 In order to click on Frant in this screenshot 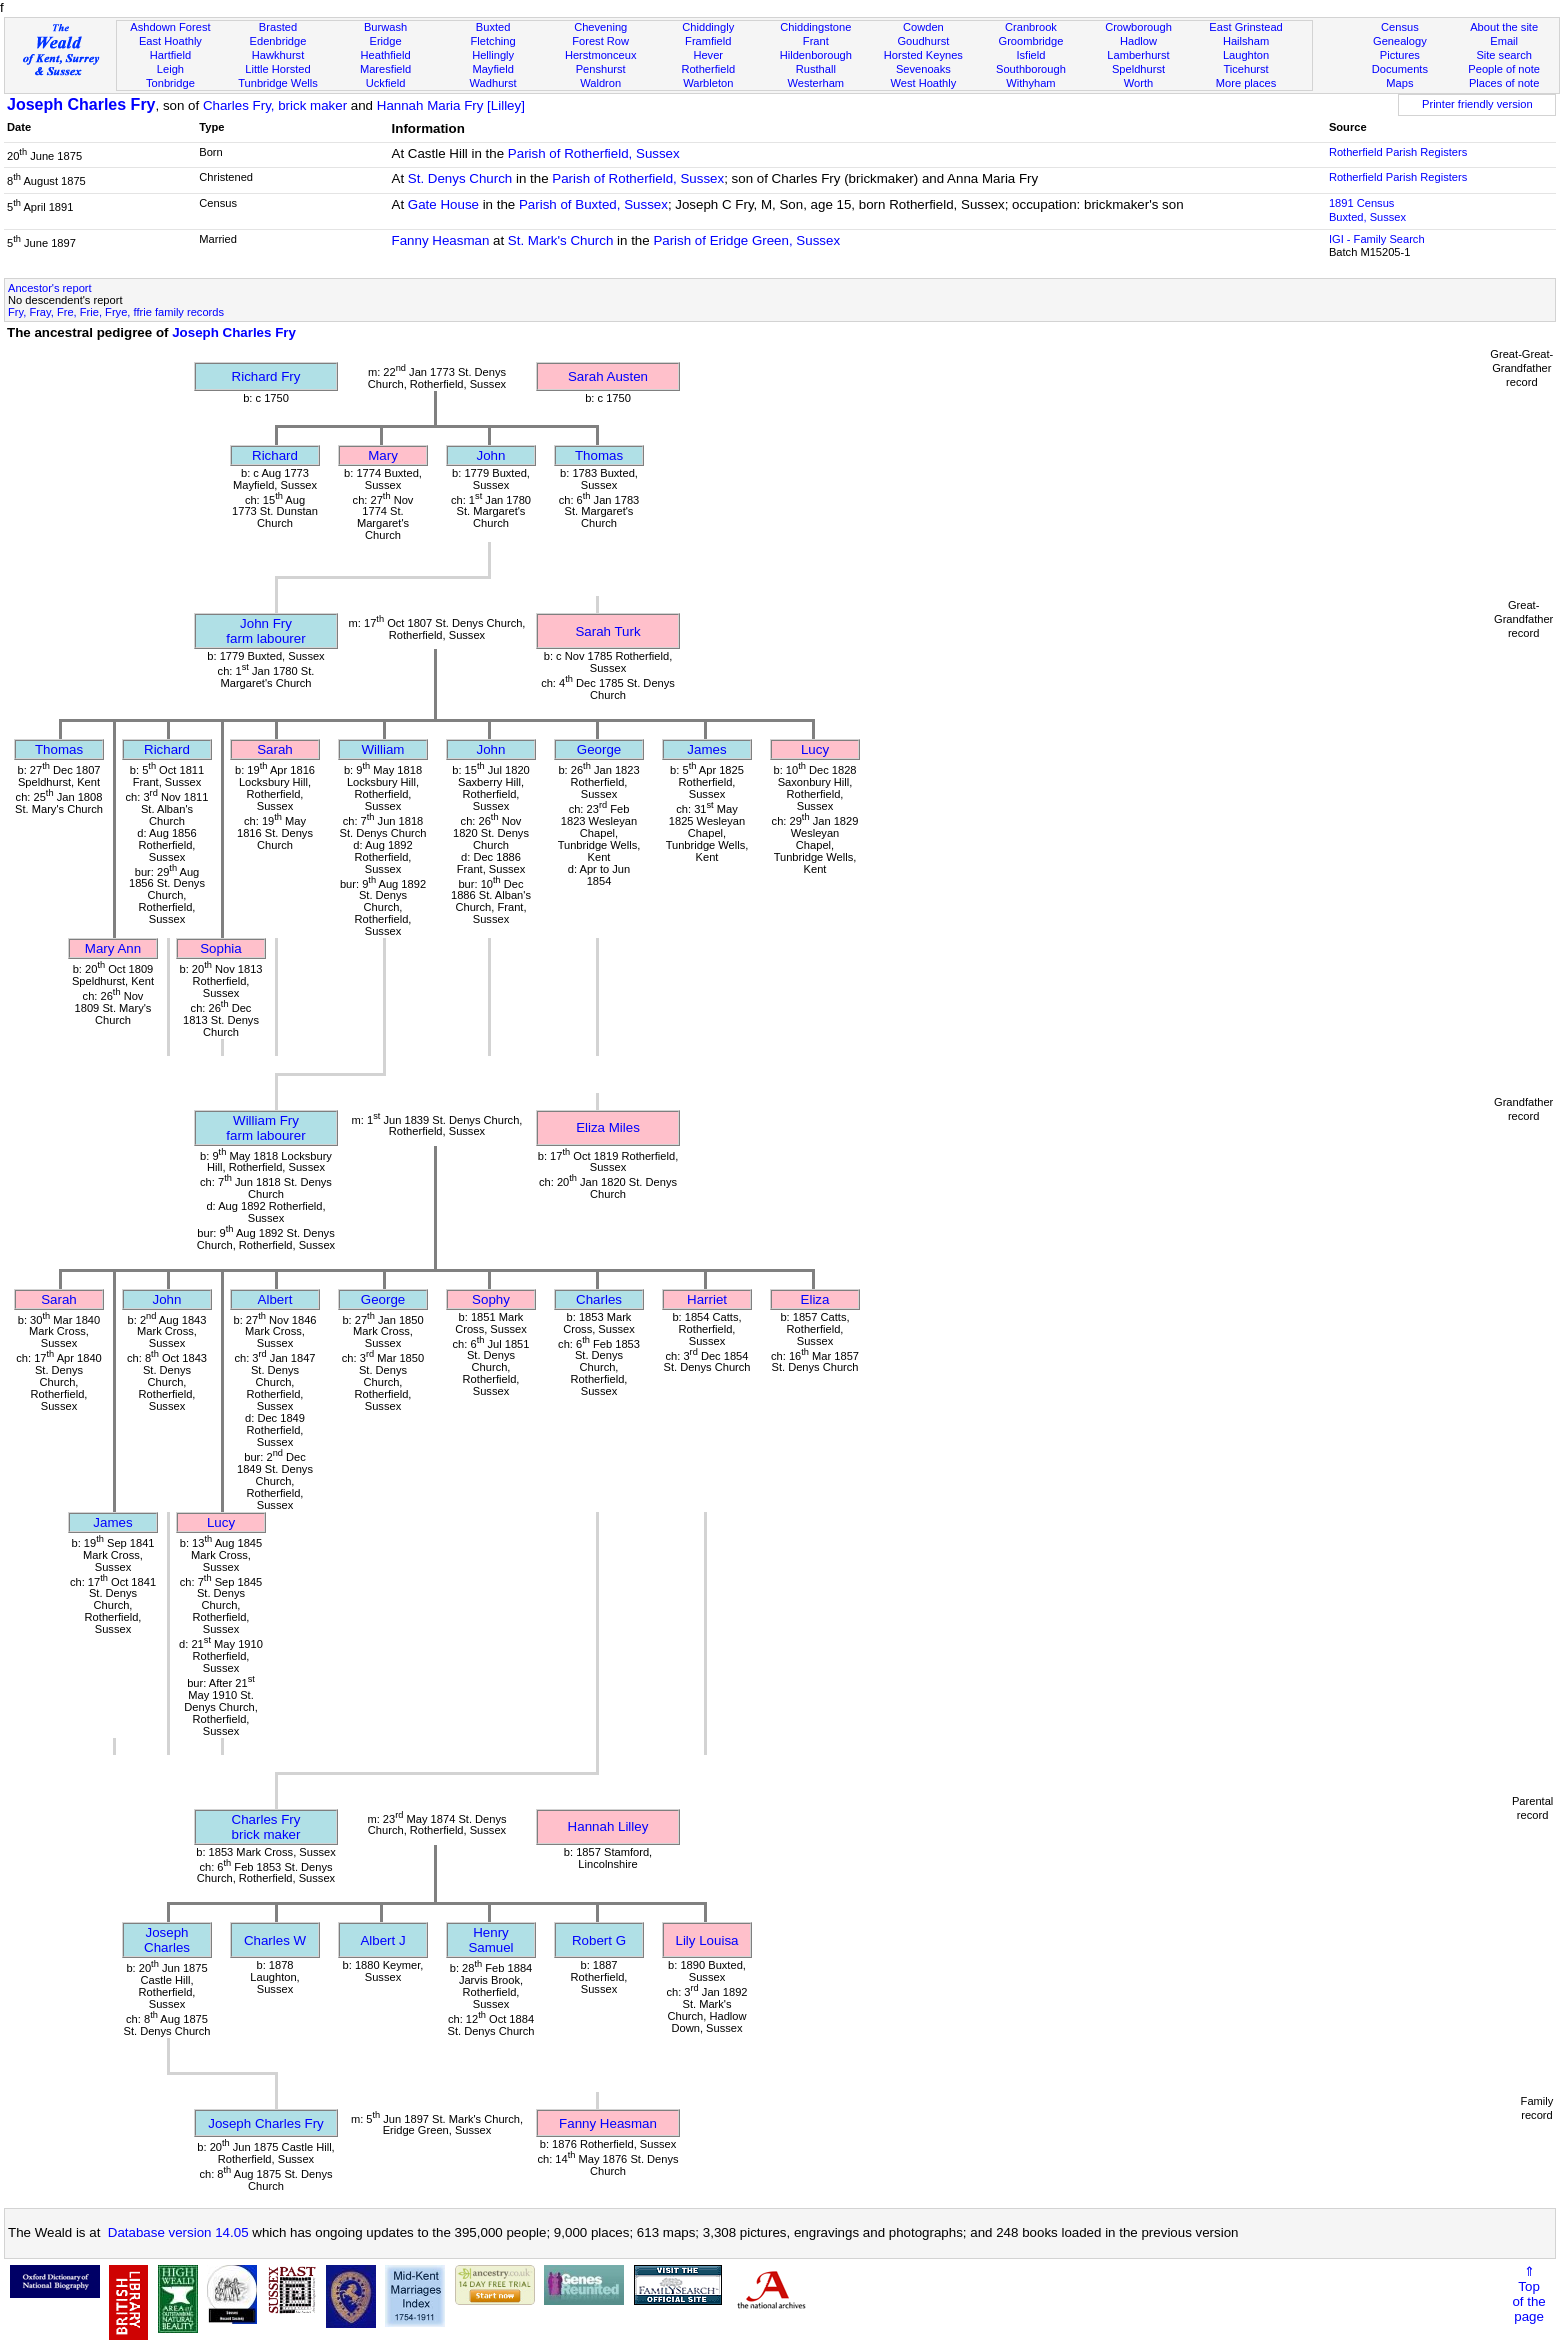, I will do `click(816, 41)`.